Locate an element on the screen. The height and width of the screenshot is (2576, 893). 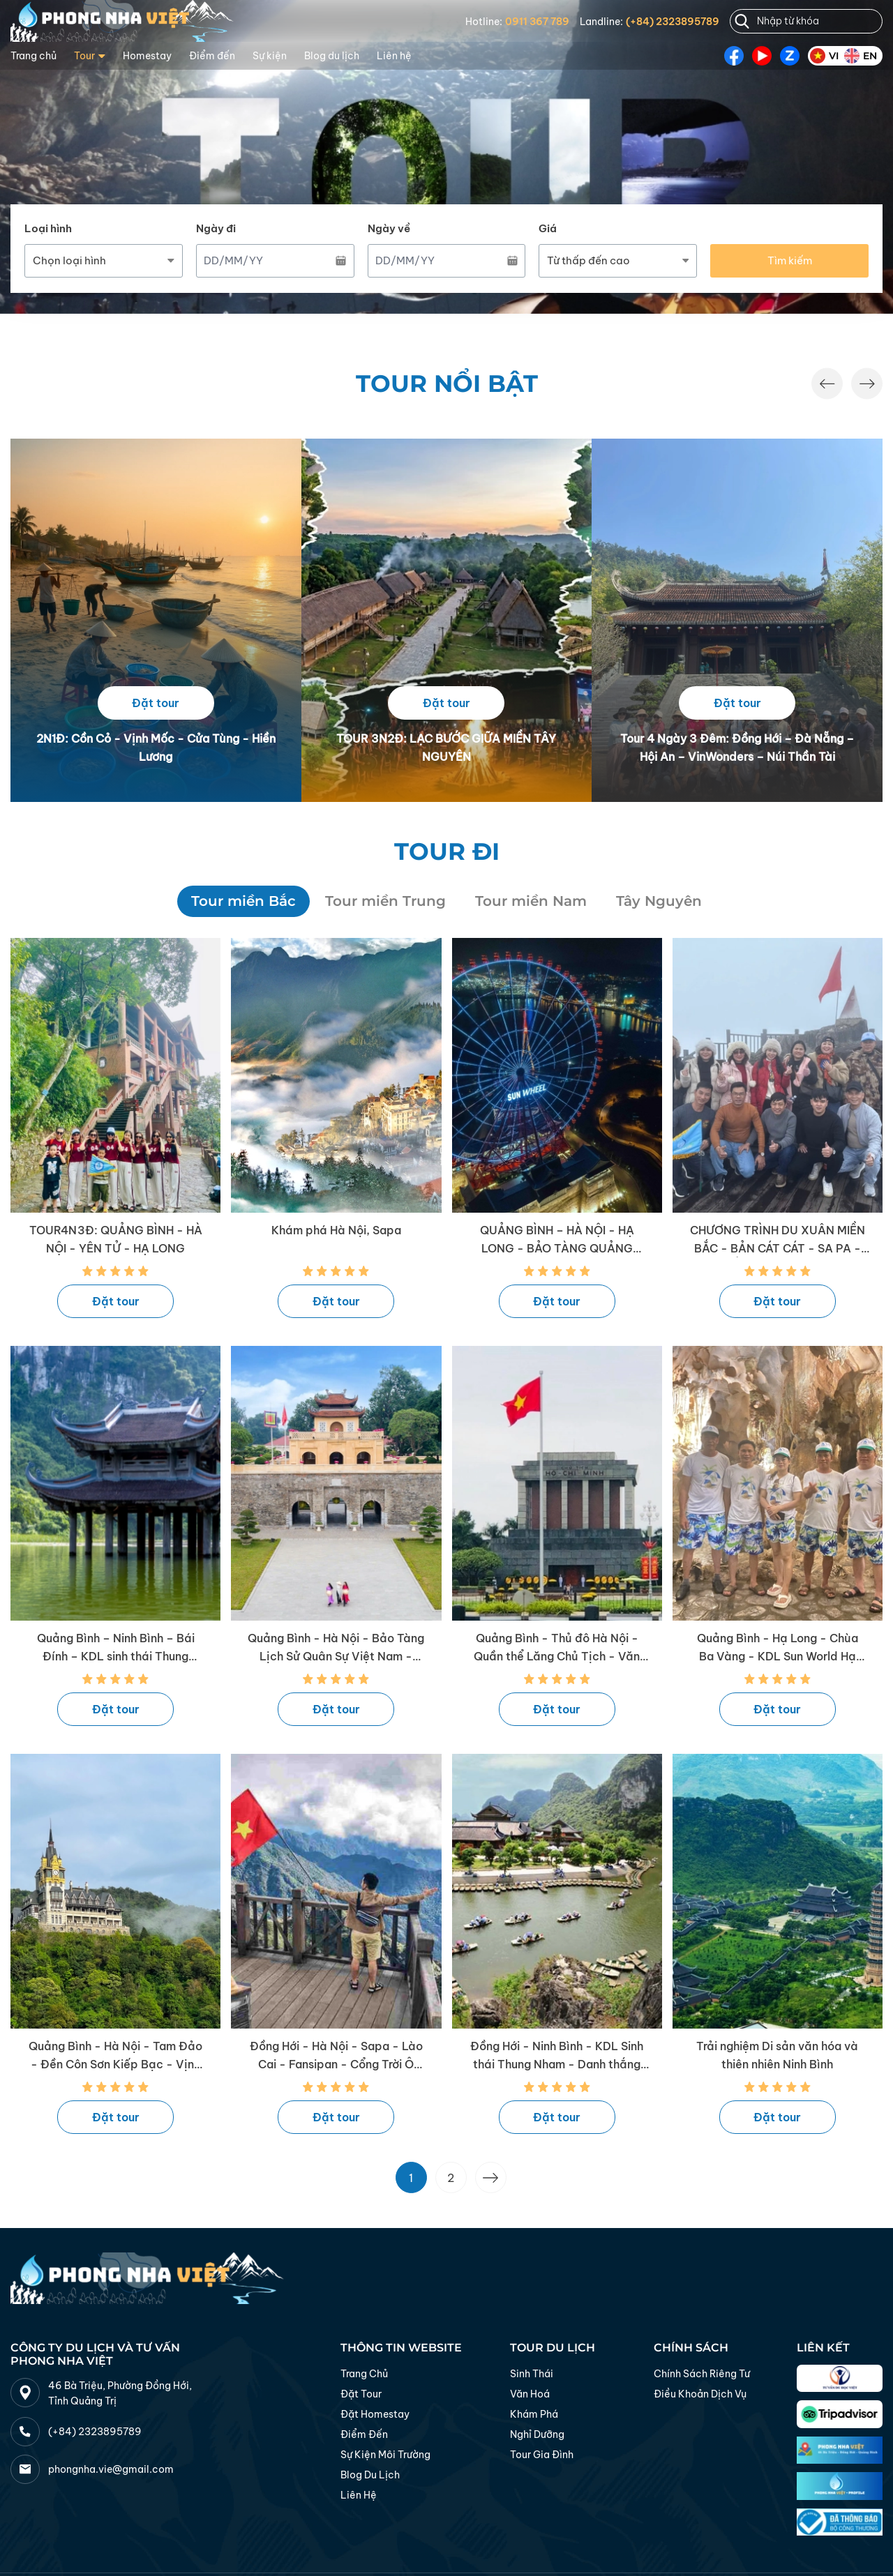
TOUR 3N2Đ: LẠC BƯỚC GIỮA MIỀN TÂY NGUYÊN is located at coordinates (446, 748).